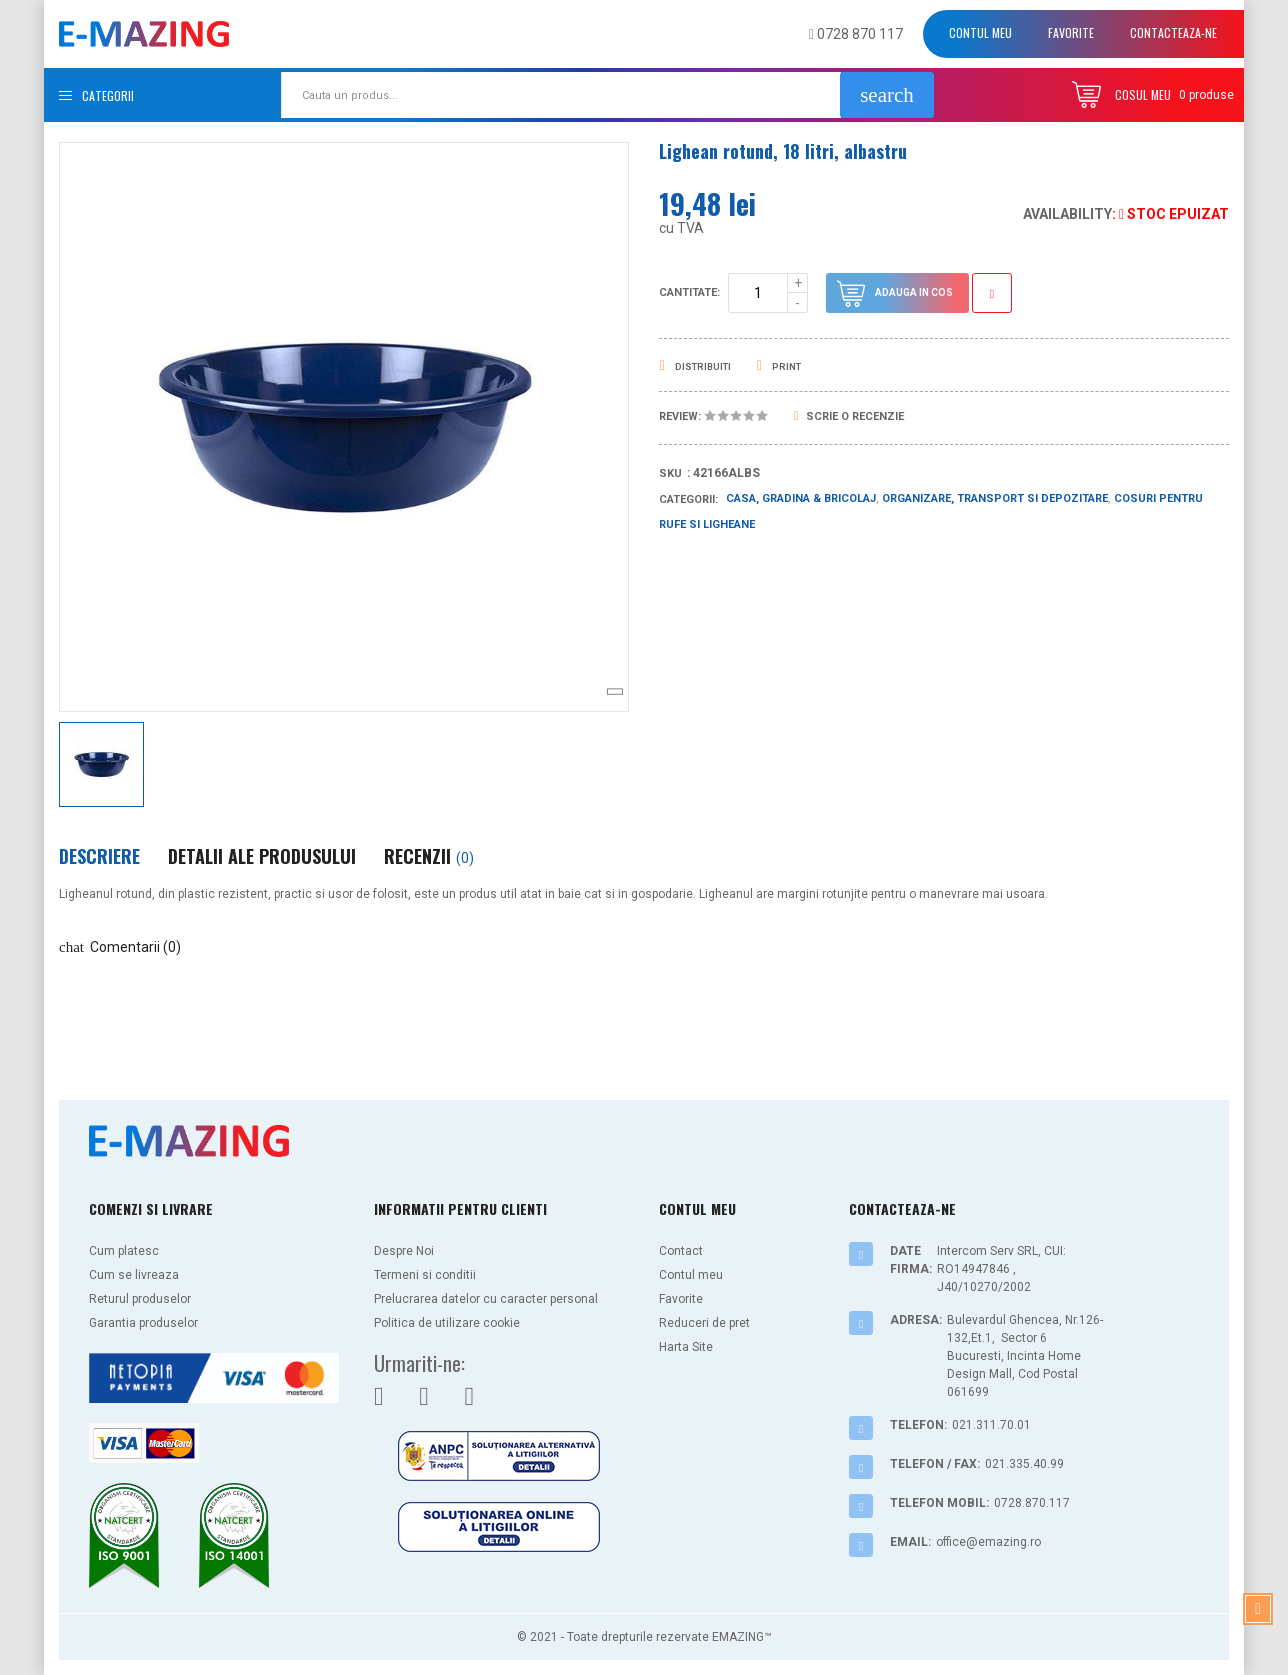 The height and width of the screenshot is (1675, 1288). I want to click on Reduceri de pret, so click(704, 1323).